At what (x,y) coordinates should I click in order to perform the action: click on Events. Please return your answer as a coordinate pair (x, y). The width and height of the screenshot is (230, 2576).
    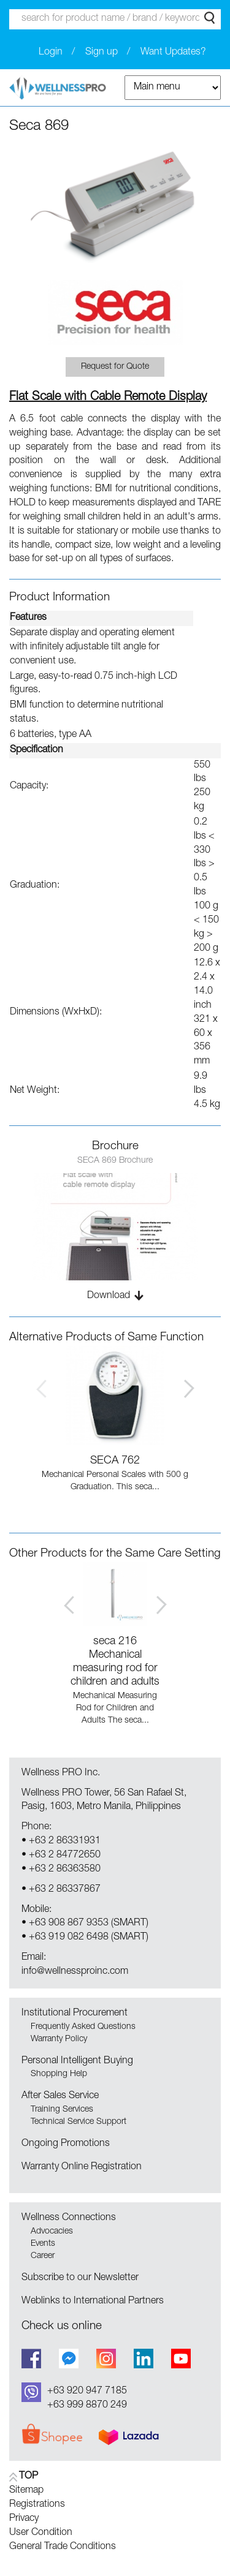
    Looking at the image, I should click on (43, 2244).